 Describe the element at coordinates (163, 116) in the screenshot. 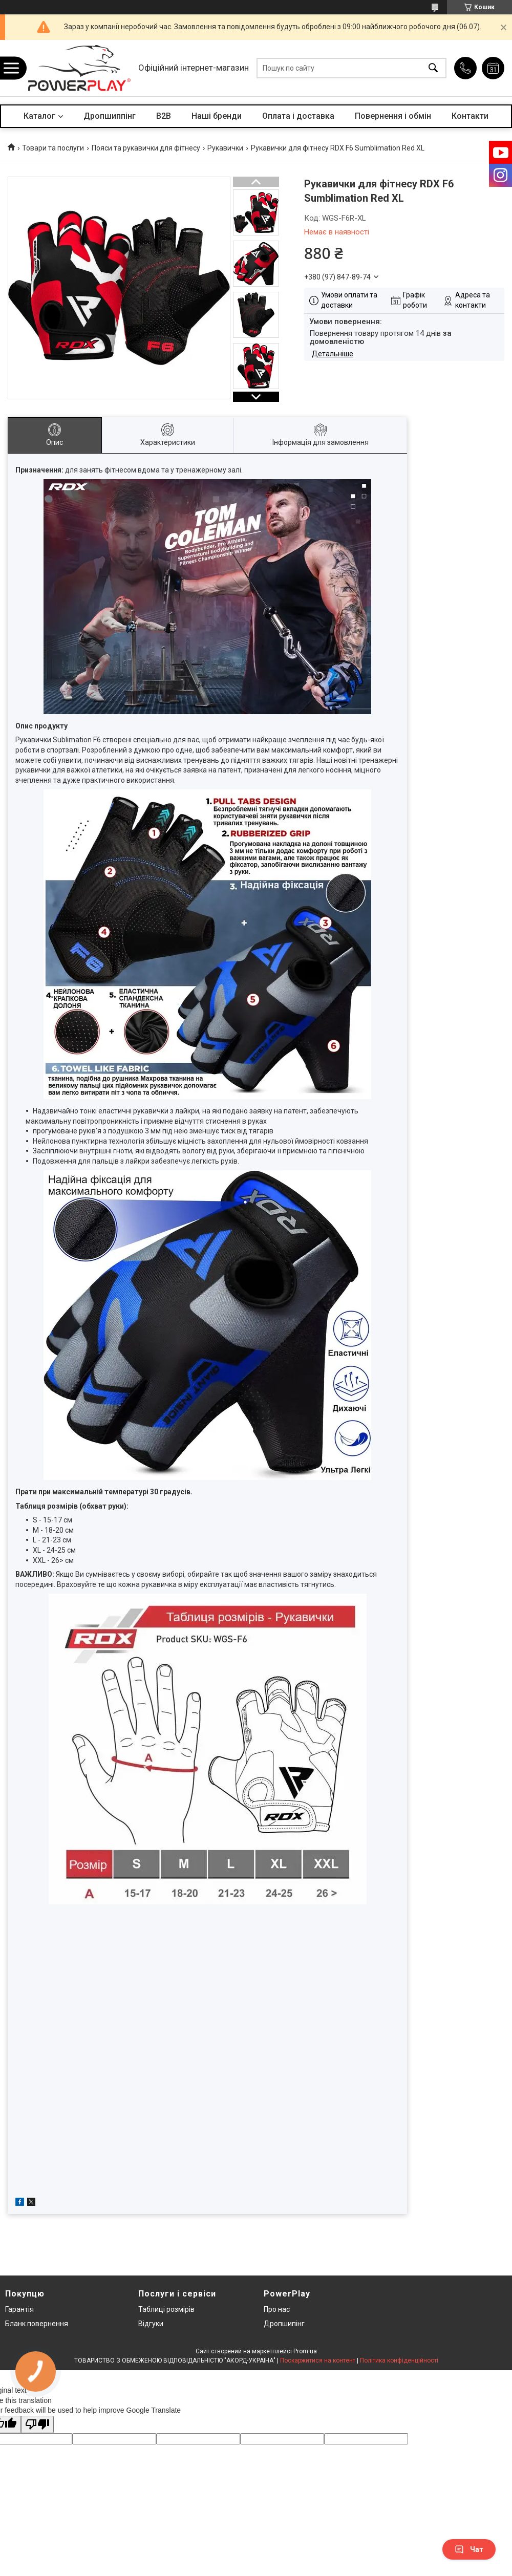

I see `B2B` at that location.